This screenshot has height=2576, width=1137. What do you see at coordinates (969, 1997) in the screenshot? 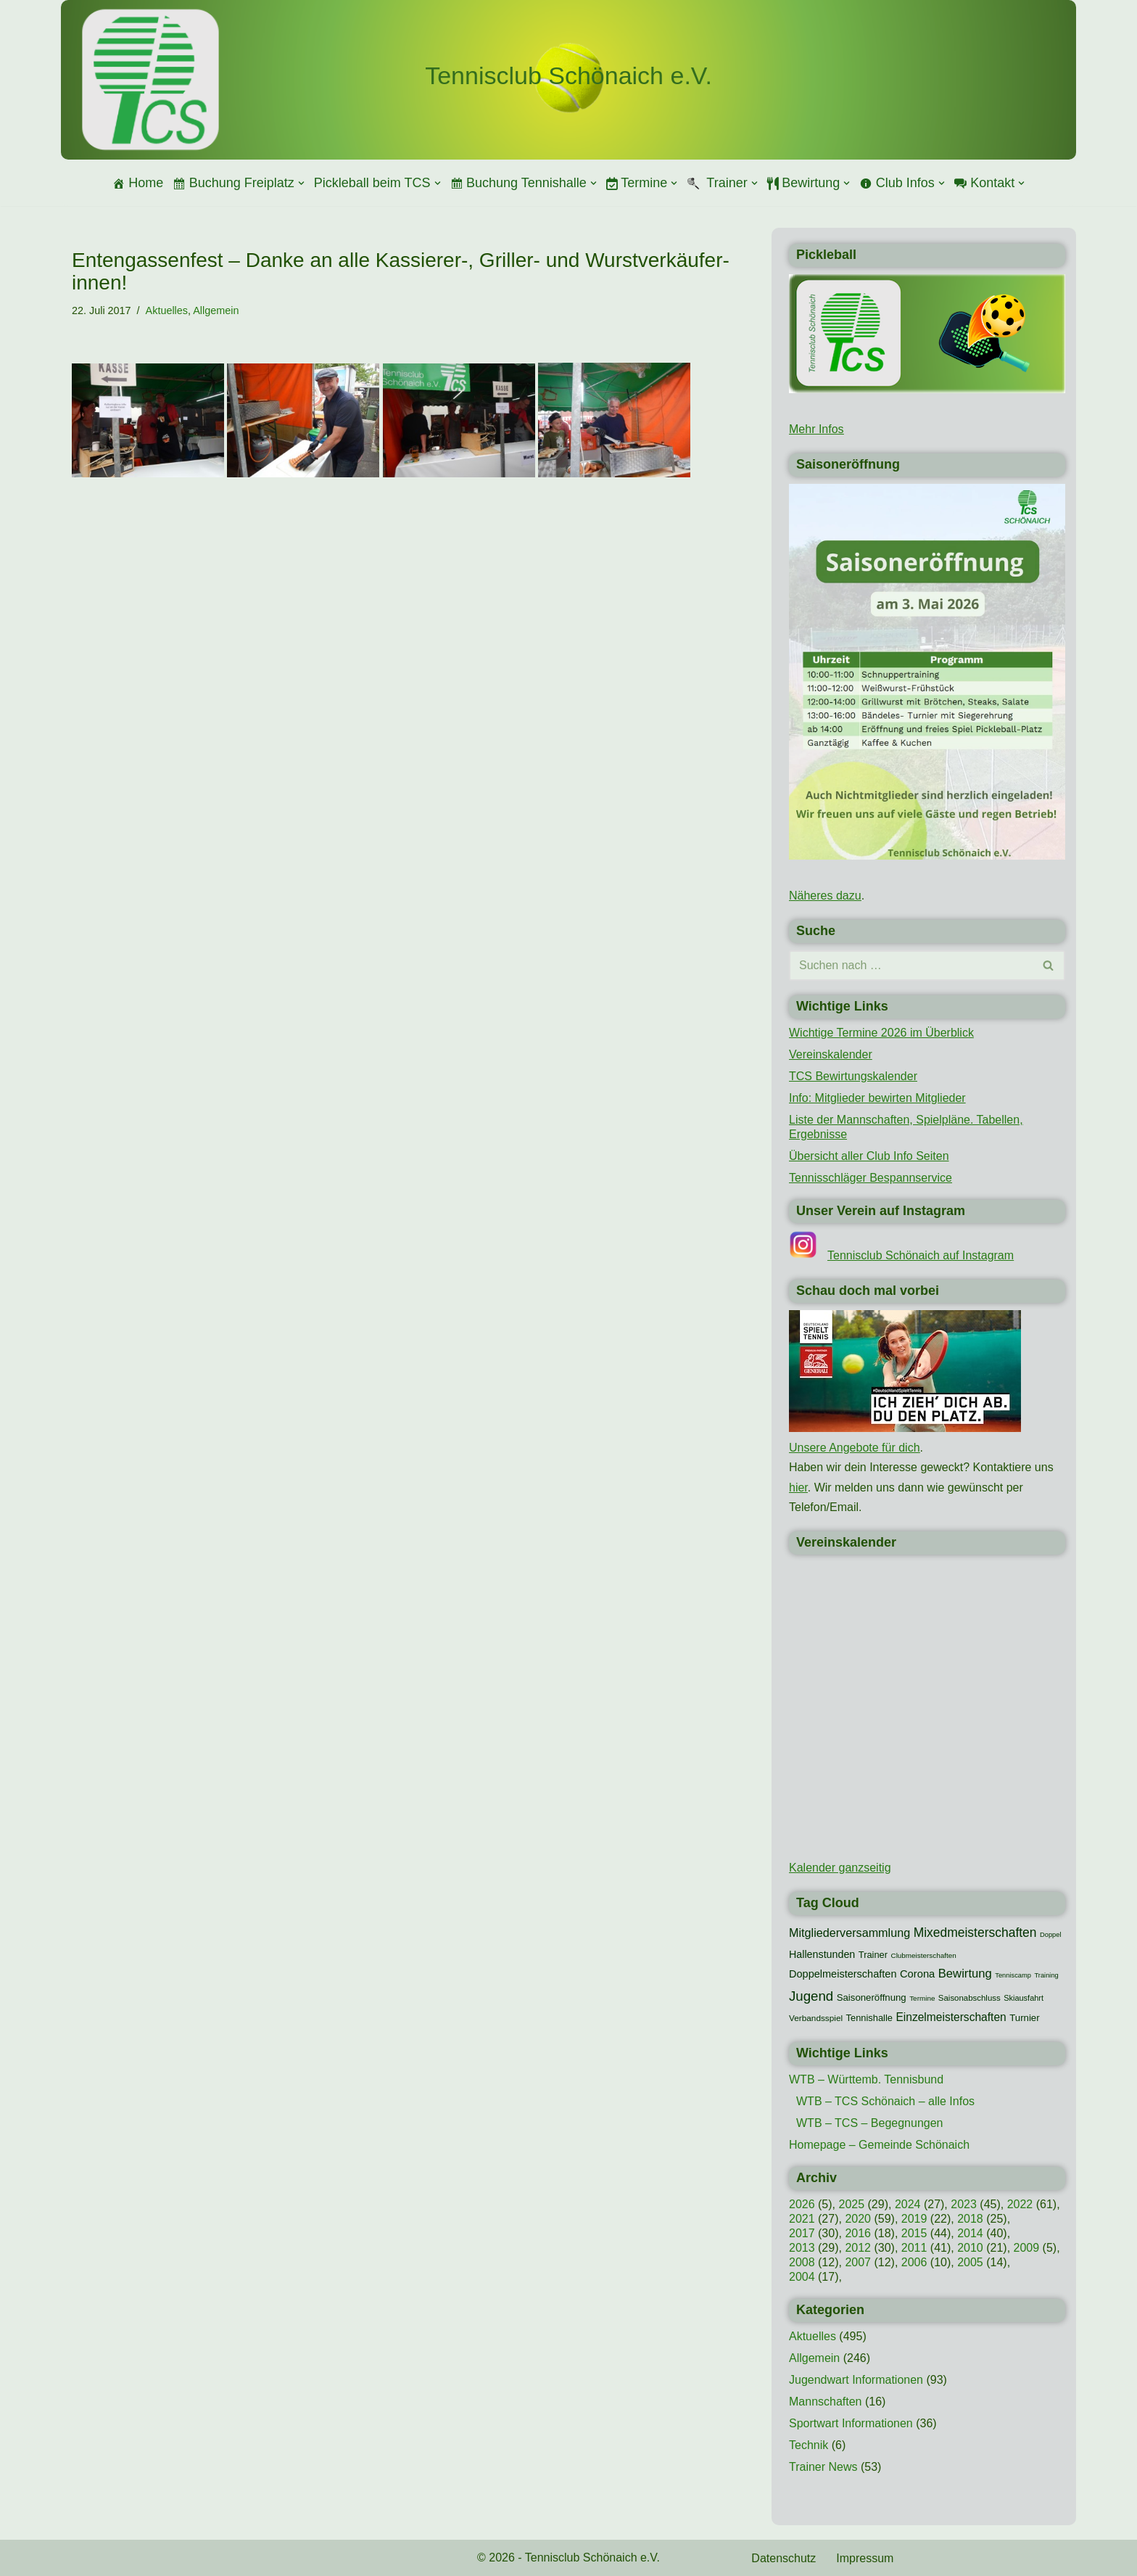
I see `Saisonabschluss [Saisonabschluss (11 Einträge)]` at bounding box center [969, 1997].